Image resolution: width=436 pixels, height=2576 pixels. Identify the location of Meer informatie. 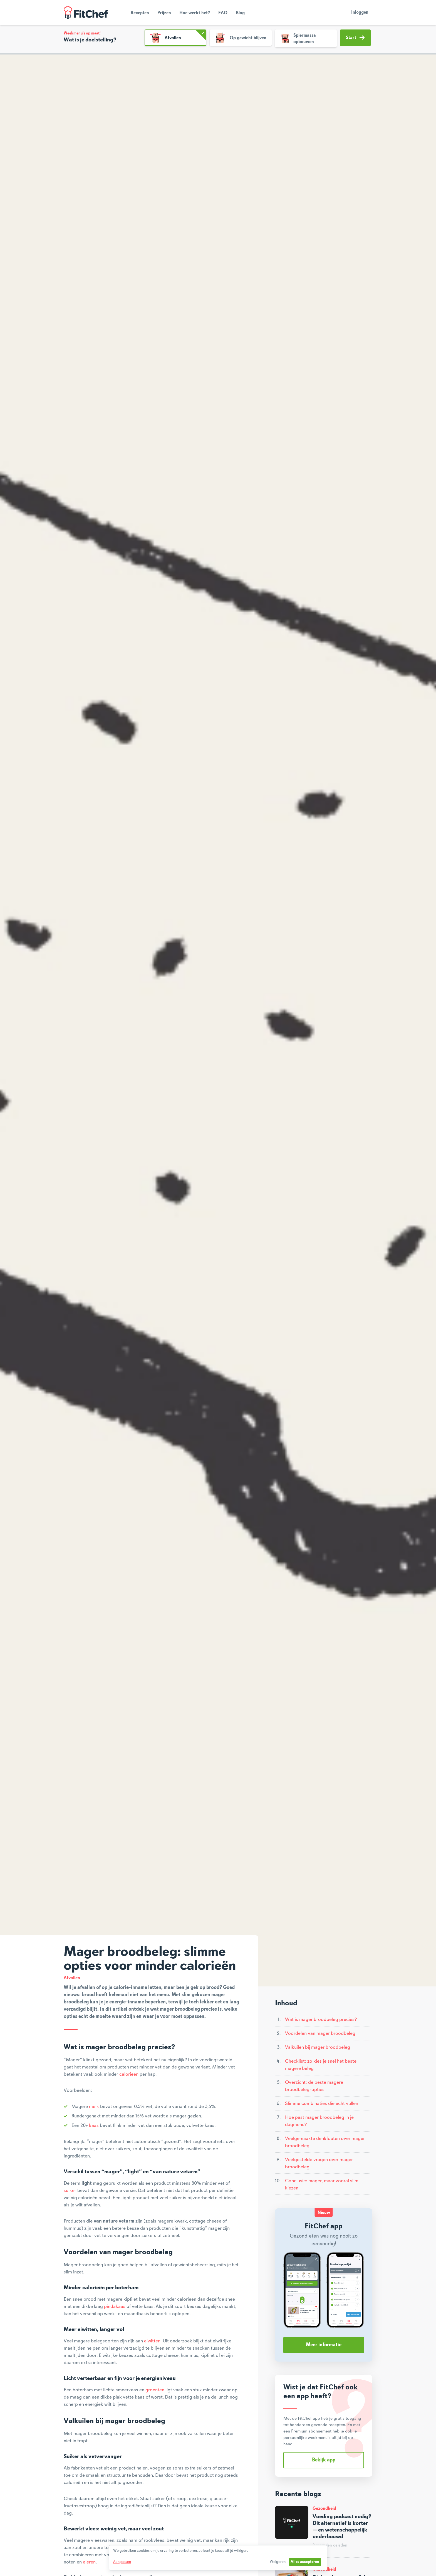
(323, 2344).